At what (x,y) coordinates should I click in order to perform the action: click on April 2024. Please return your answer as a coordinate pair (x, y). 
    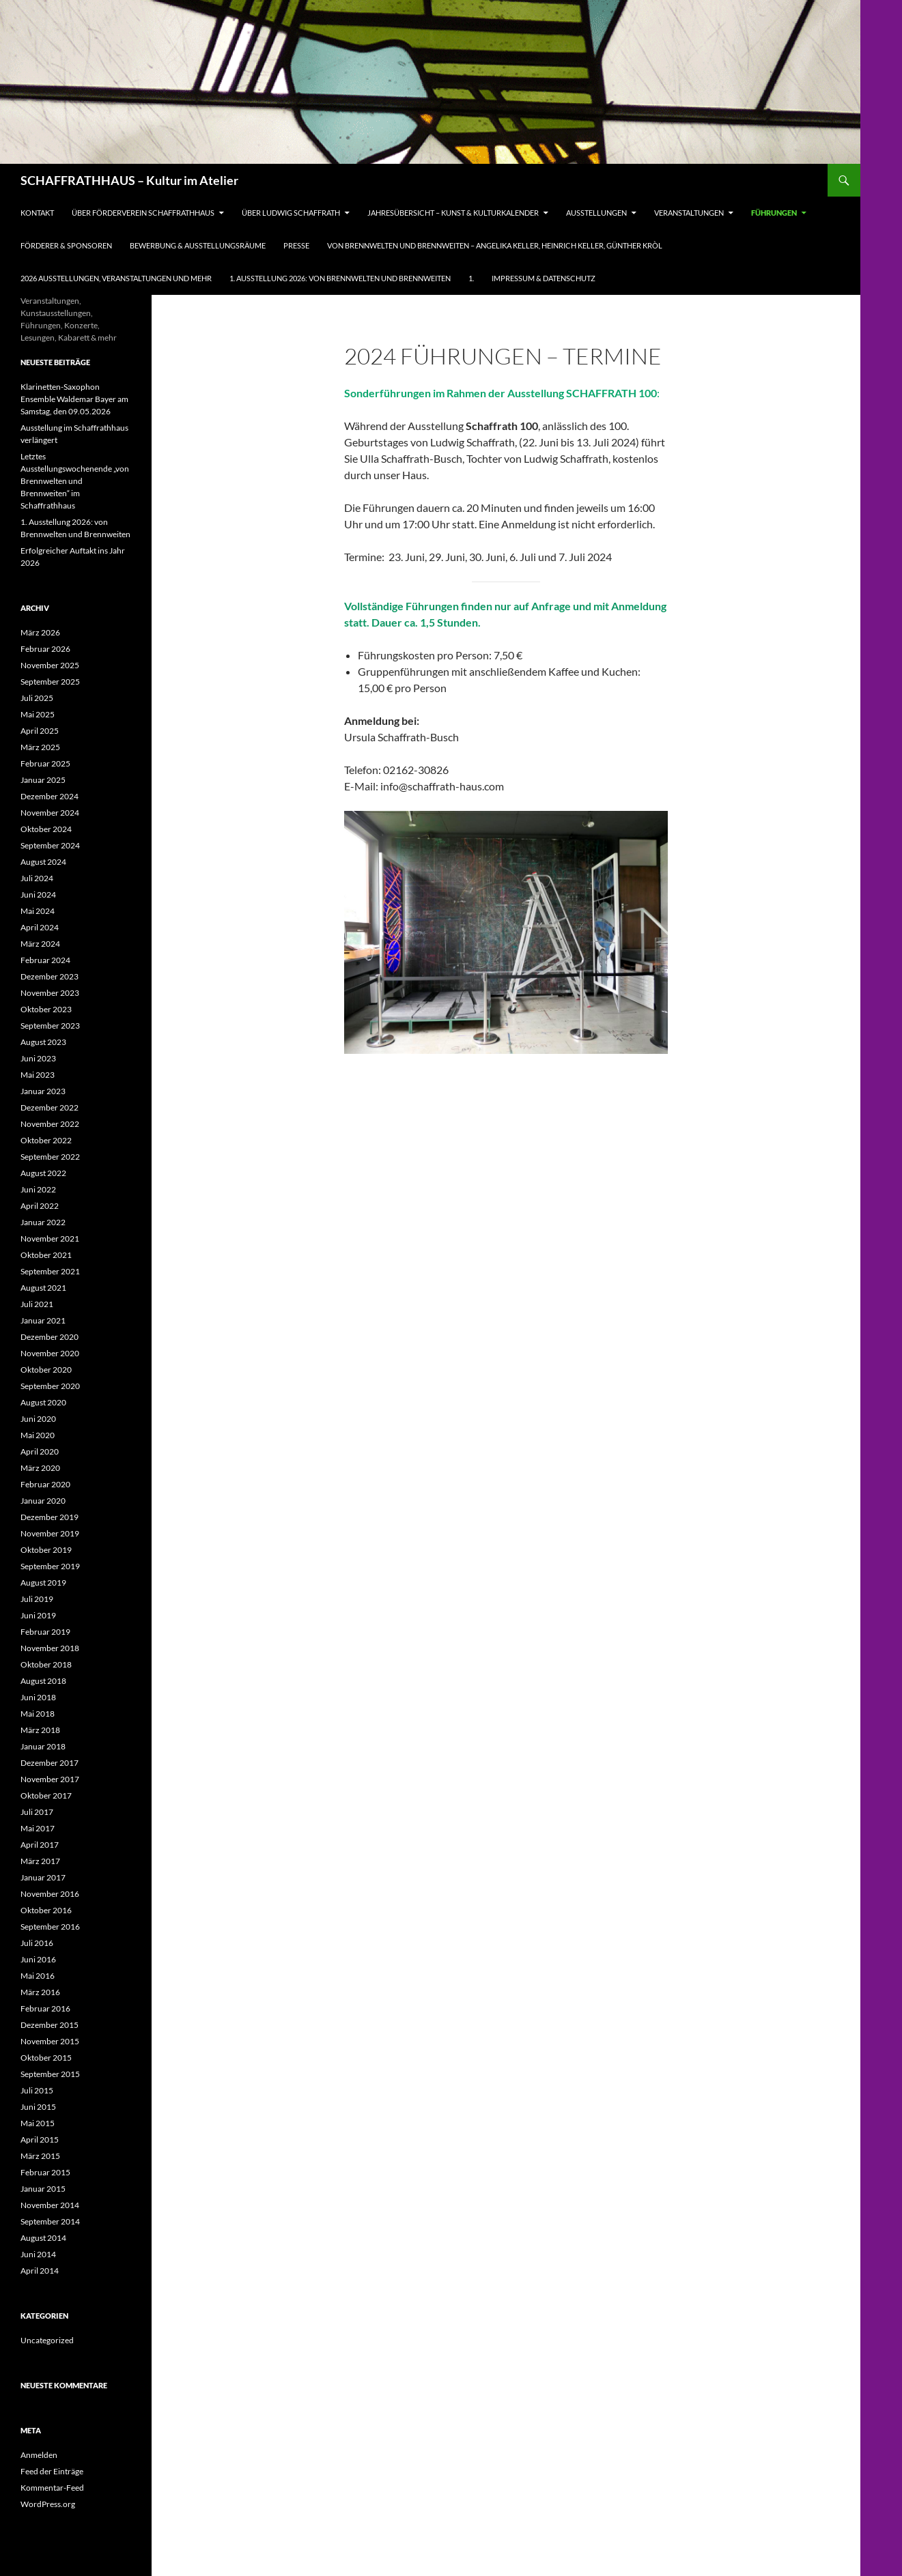
    Looking at the image, I should click on (39, 927).